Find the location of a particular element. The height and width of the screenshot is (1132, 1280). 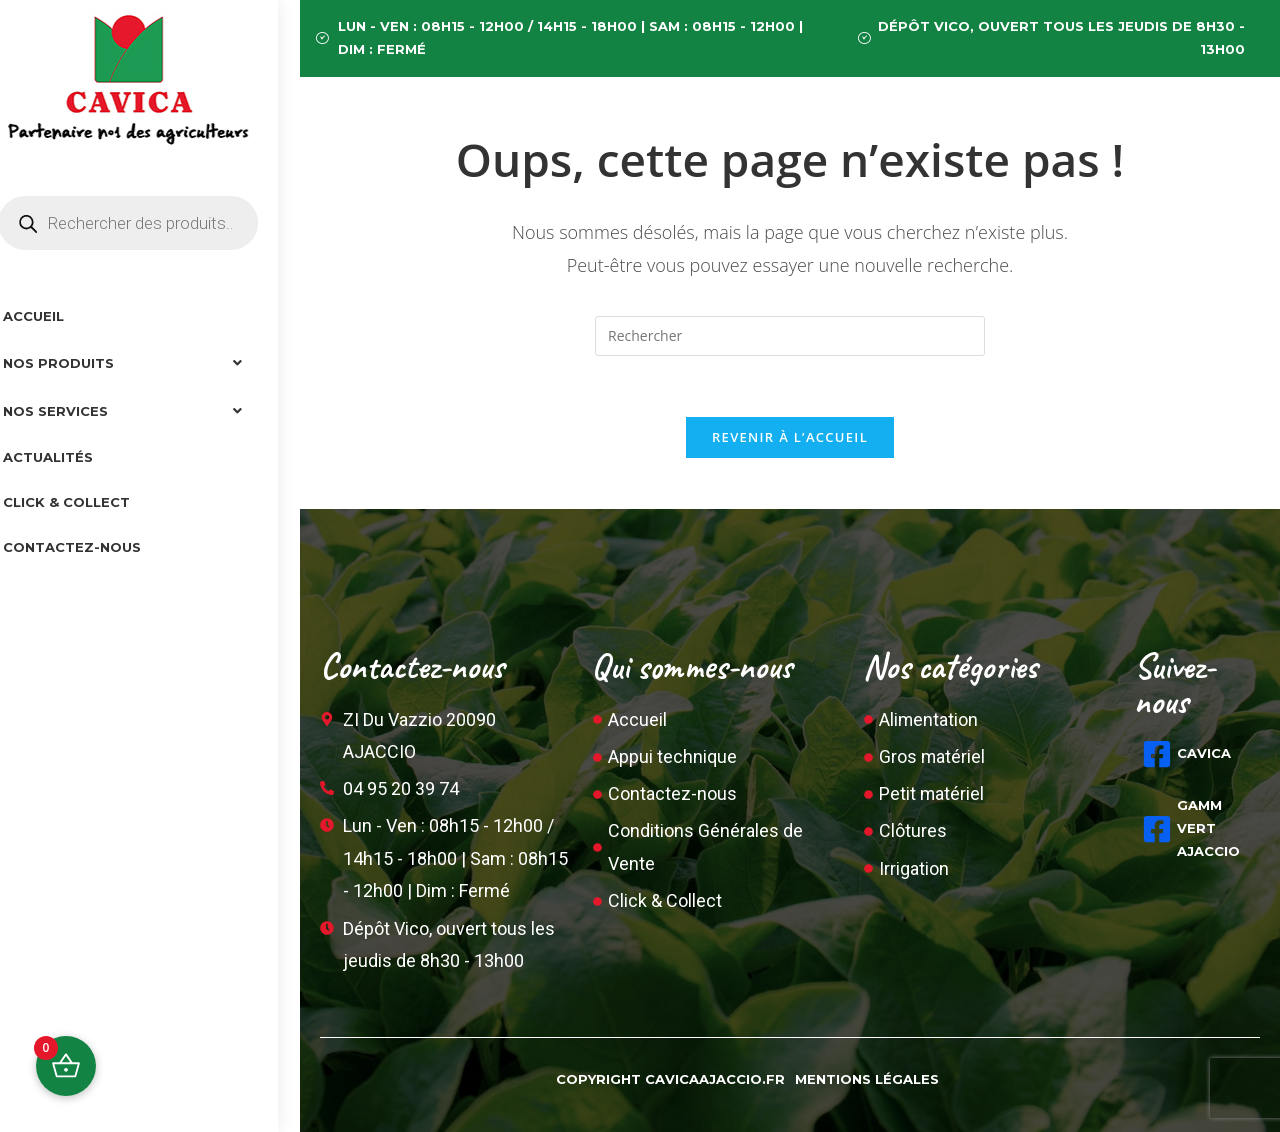

Accueil is located at coordinates (55, 316).